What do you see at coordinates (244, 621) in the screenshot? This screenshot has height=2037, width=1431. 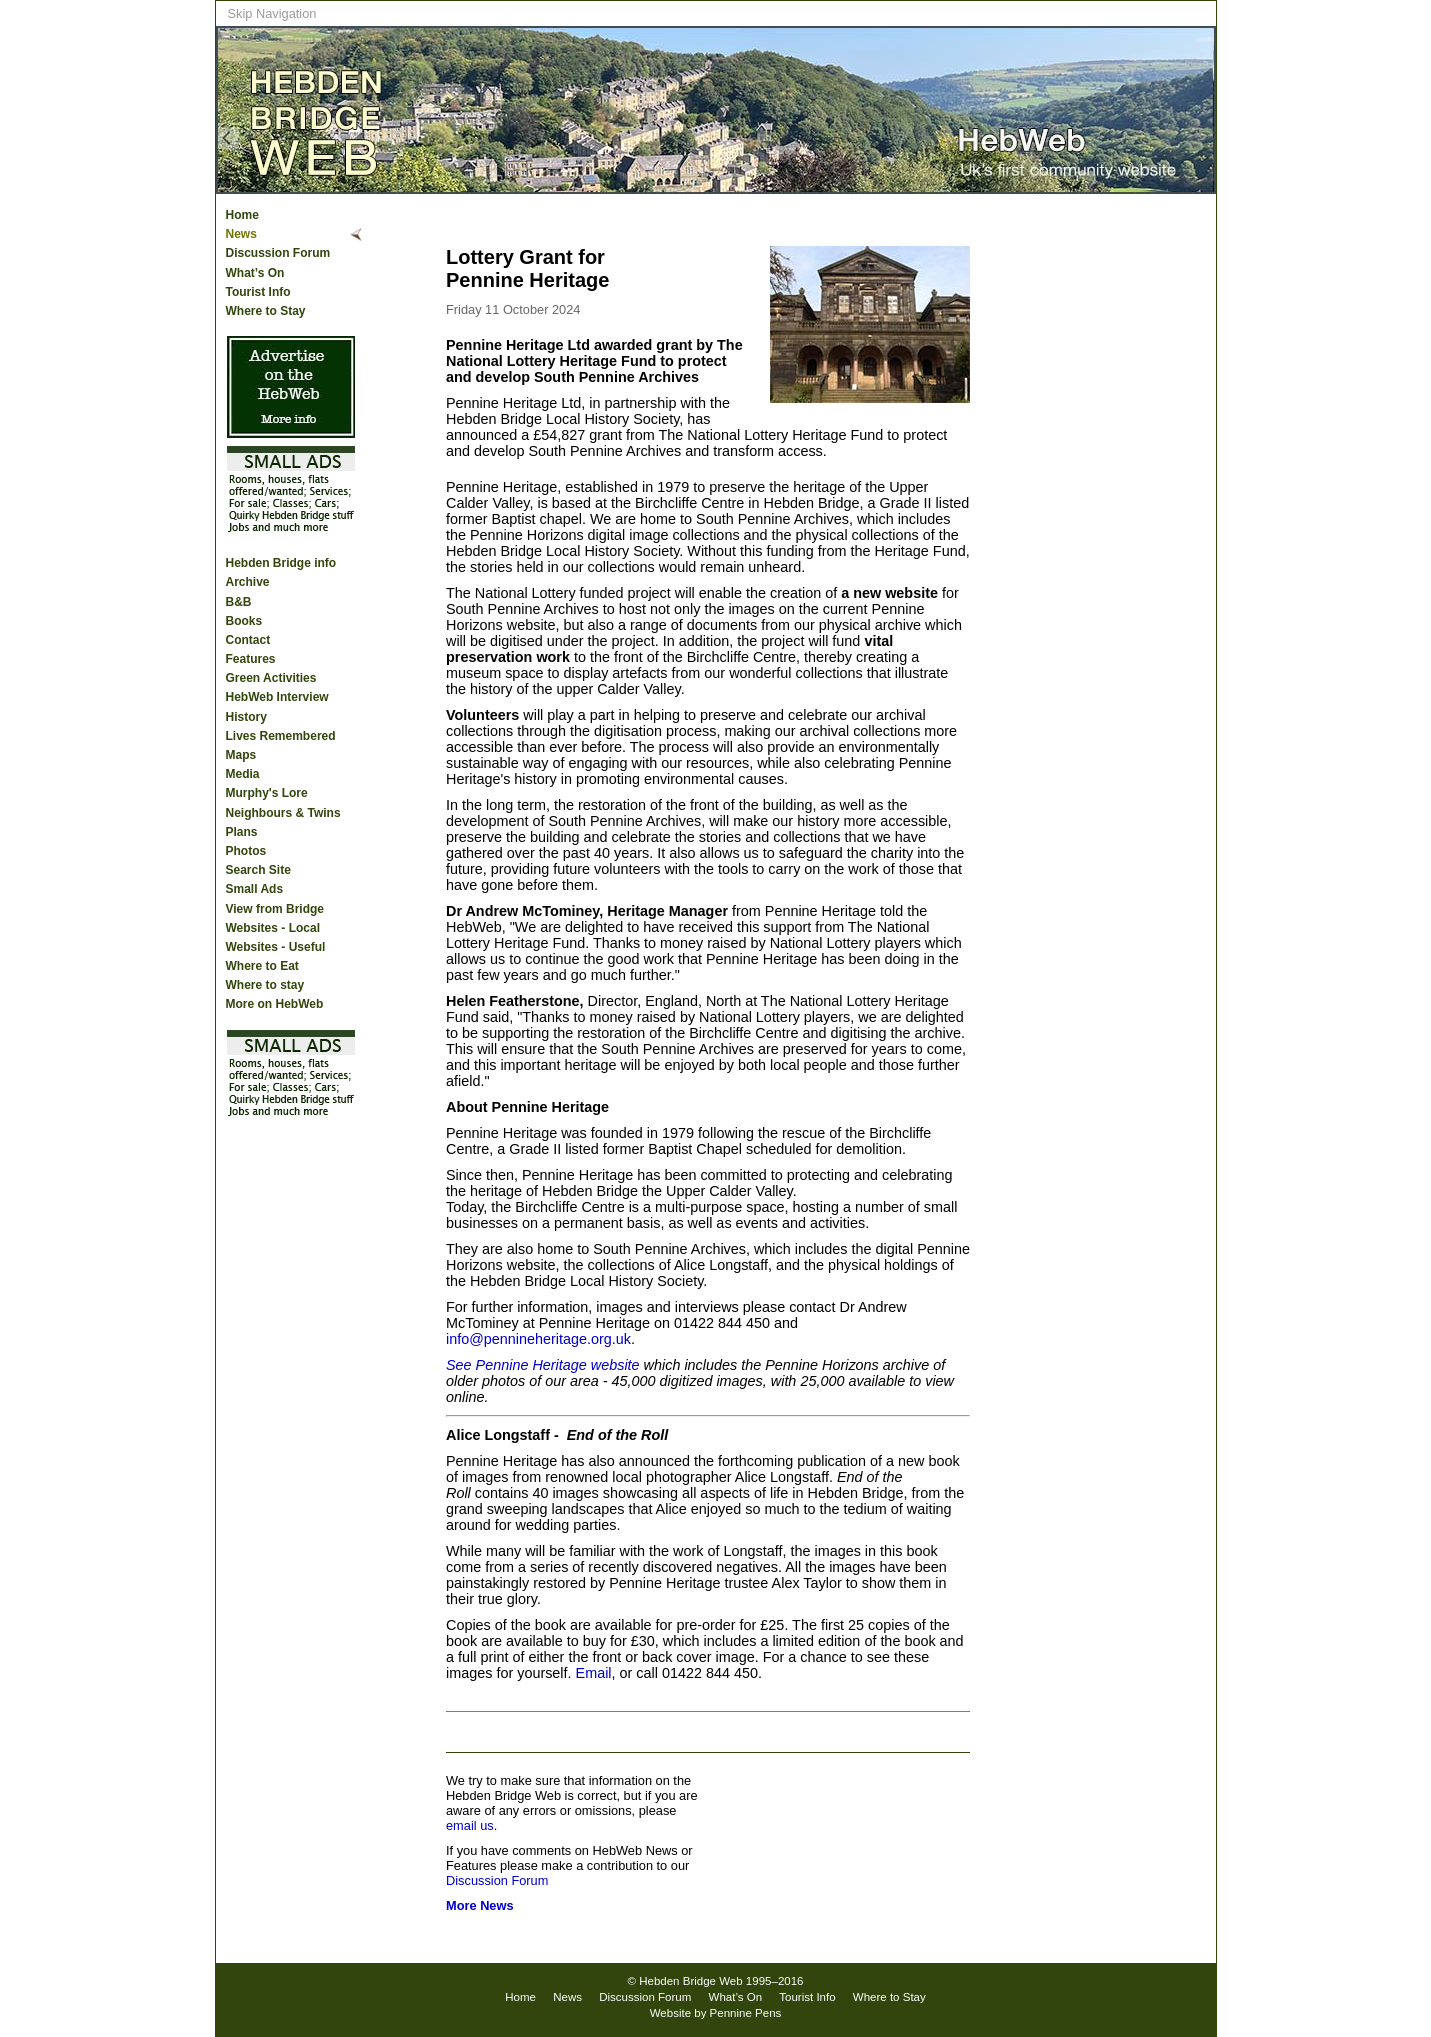 I see `Books` at bounding box center [244, 621].